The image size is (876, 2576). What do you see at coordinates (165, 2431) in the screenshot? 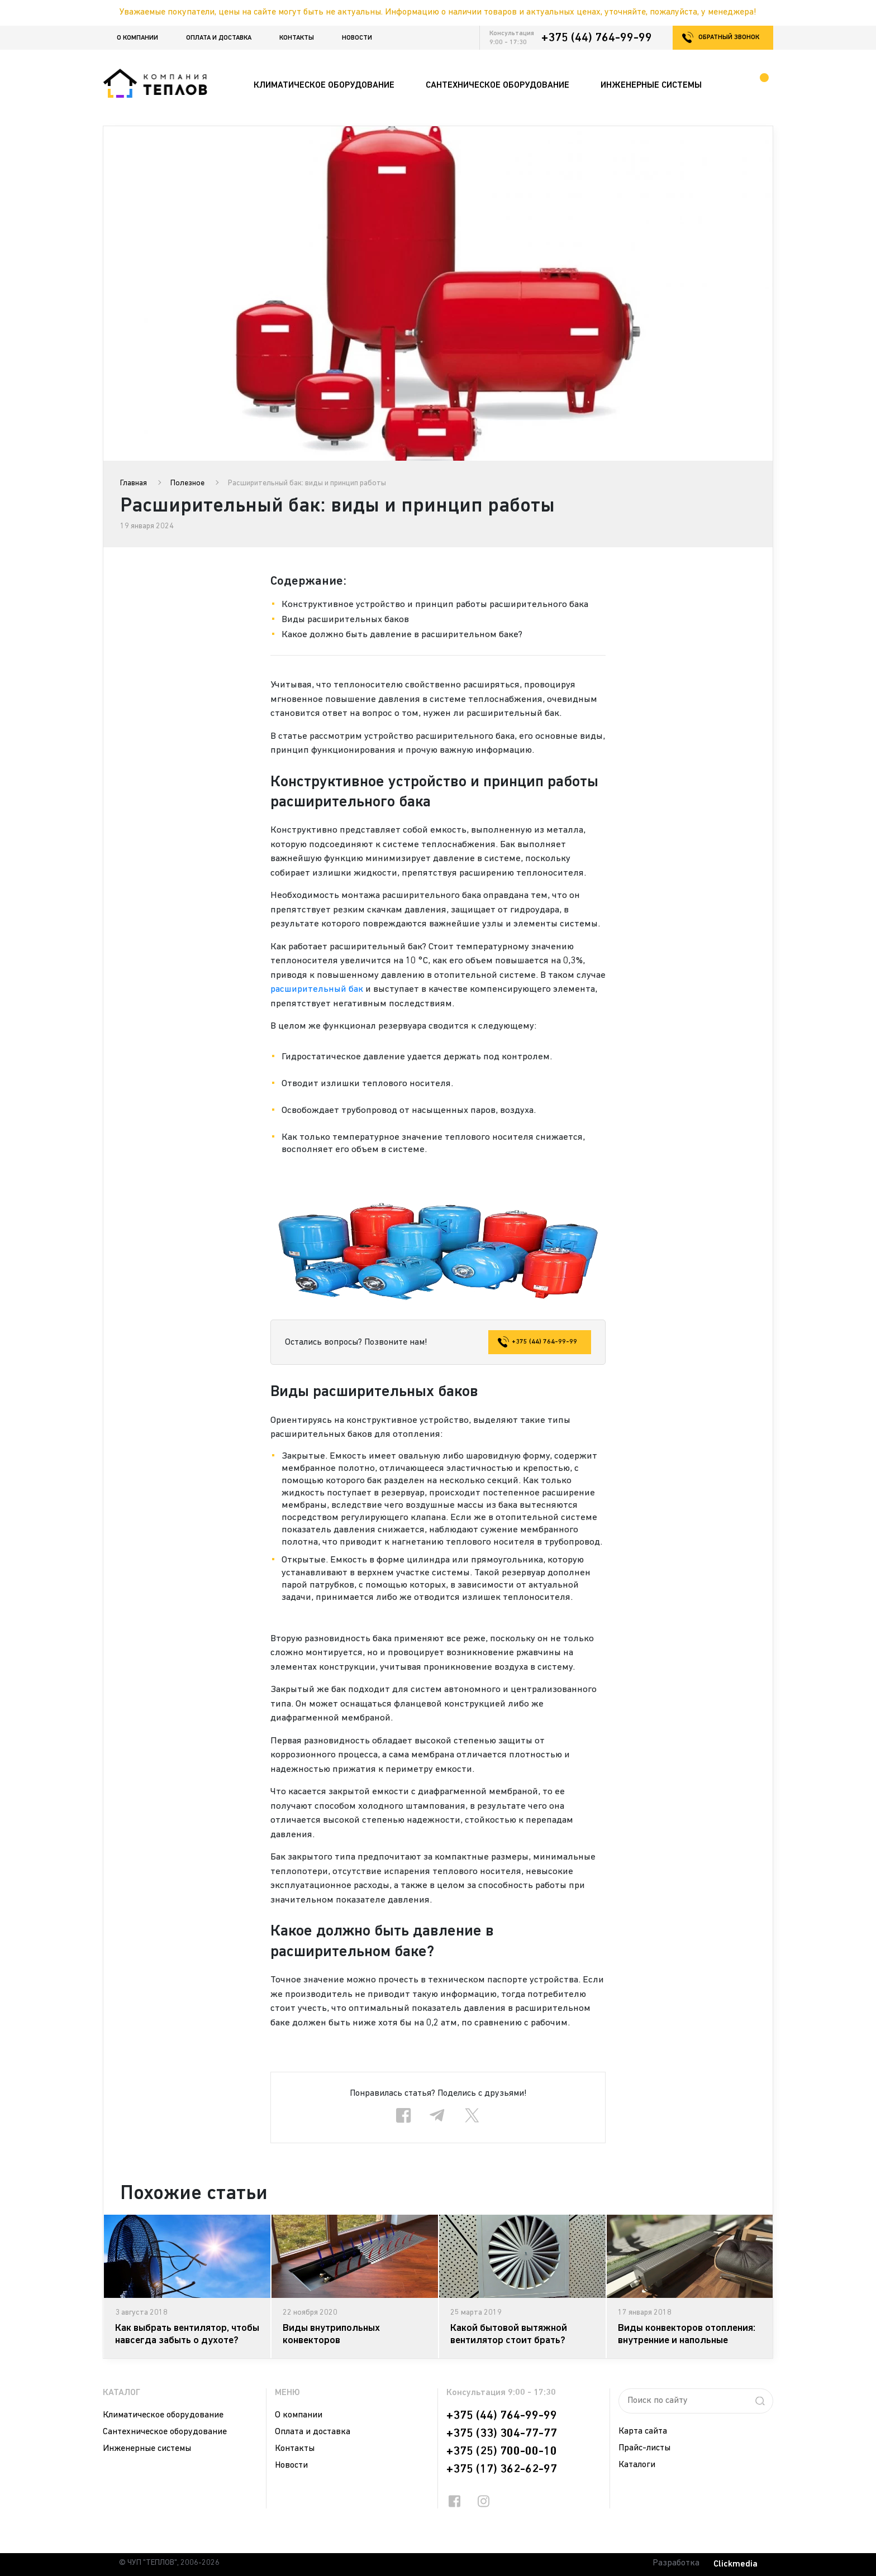
I see `Сантехническое оборудование` at bounding box center [165, 2431].